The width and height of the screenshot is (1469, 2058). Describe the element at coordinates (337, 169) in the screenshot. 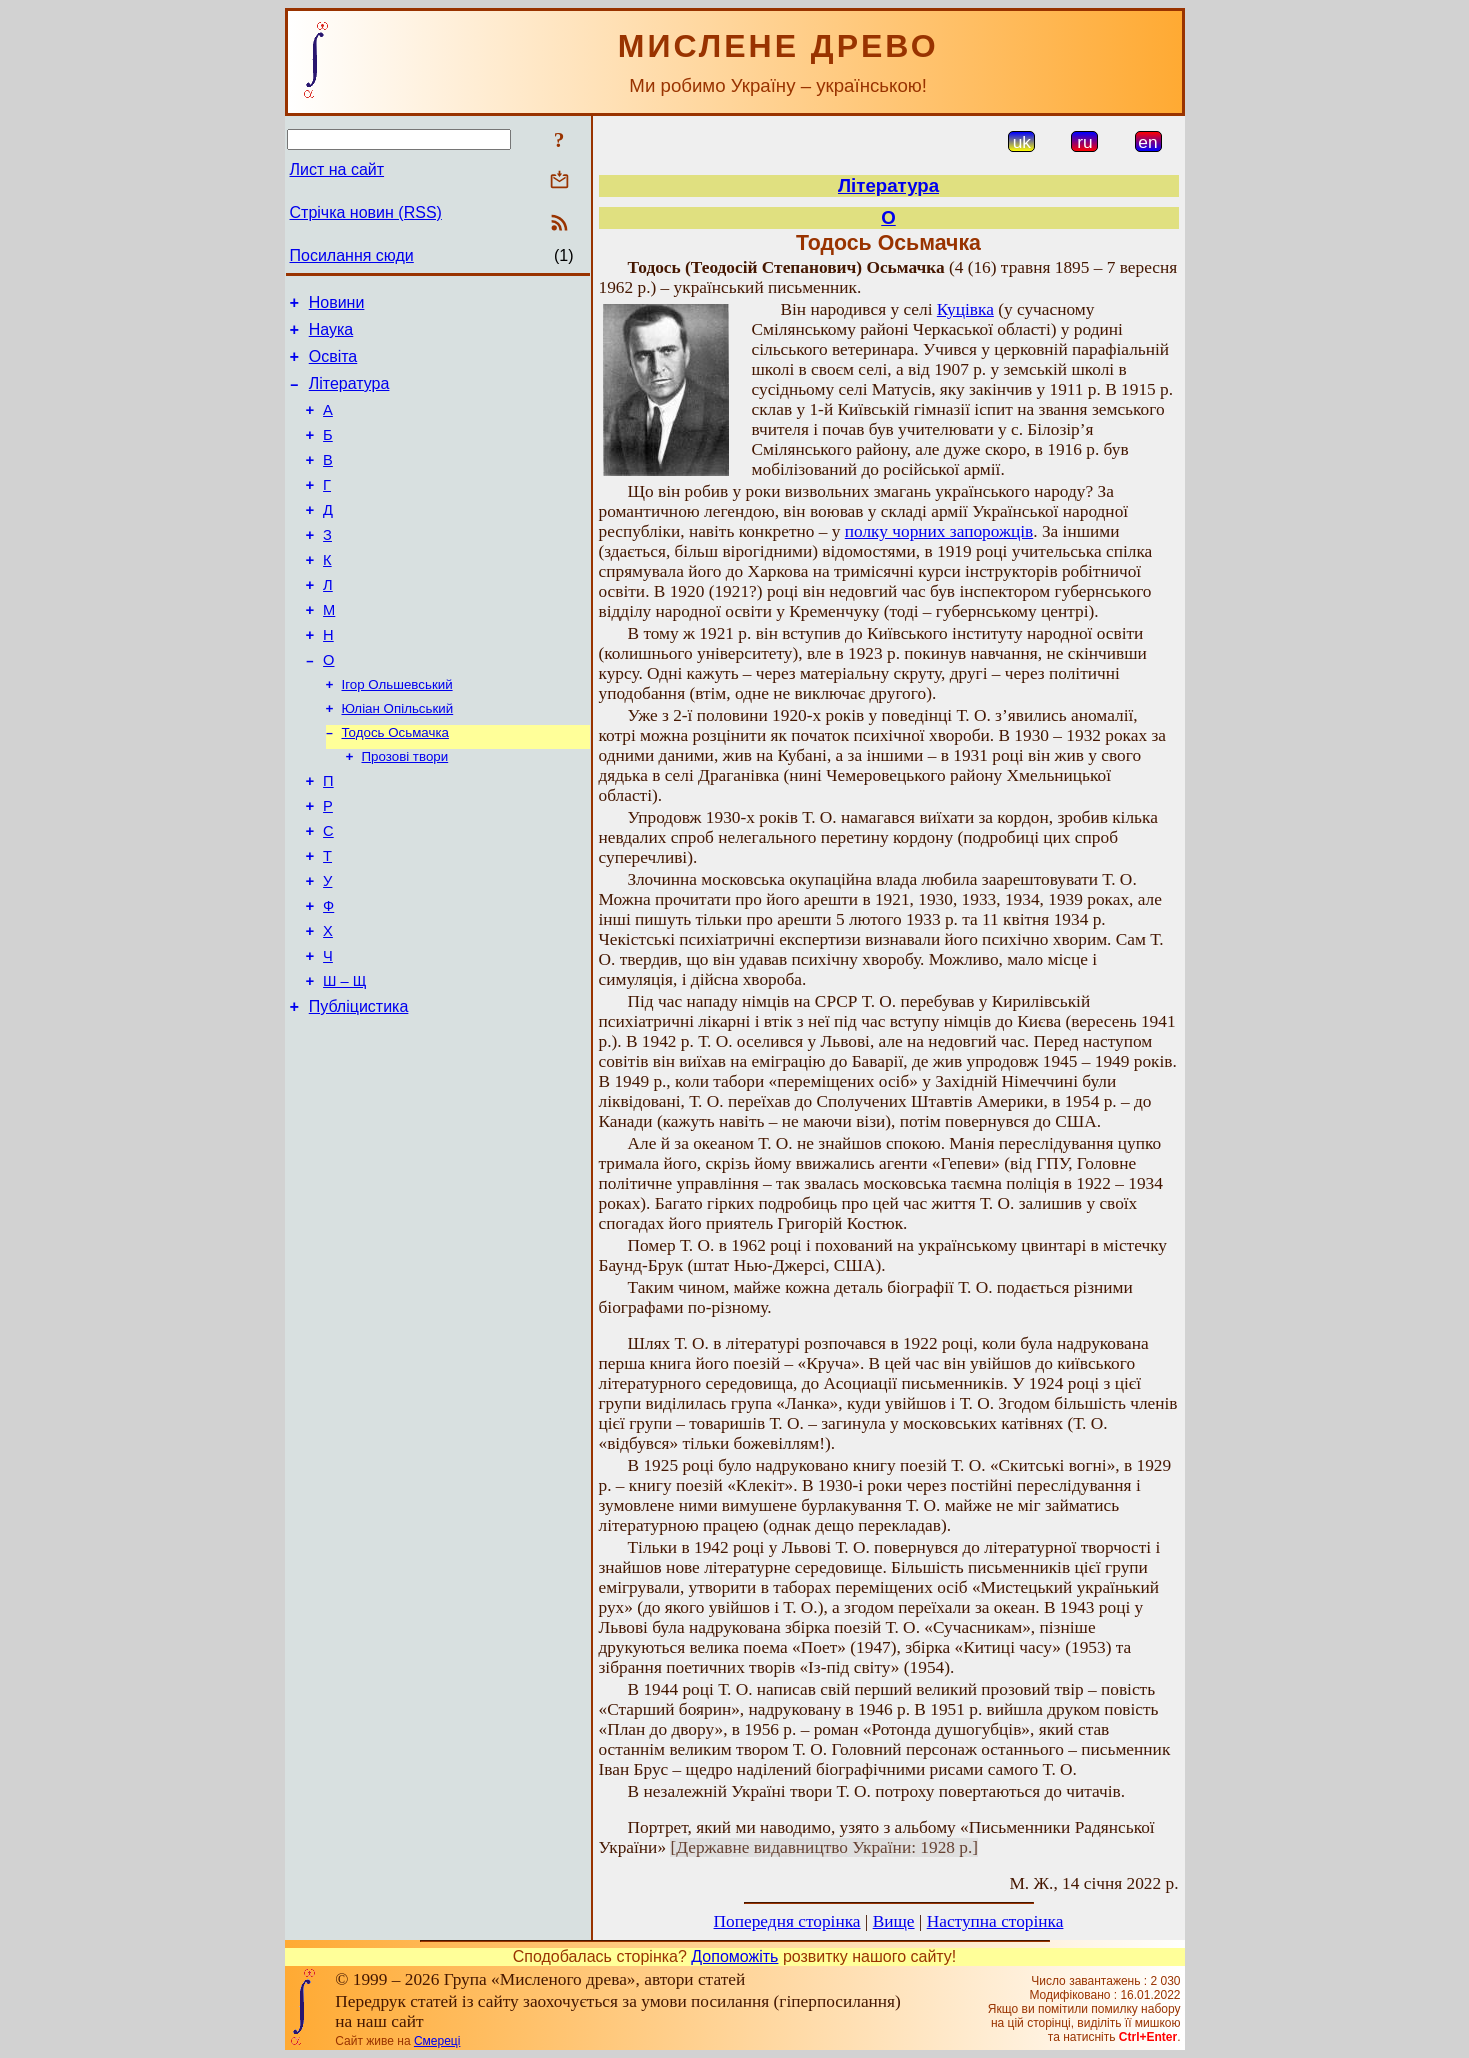

I see `Лист на сайт` at that location.